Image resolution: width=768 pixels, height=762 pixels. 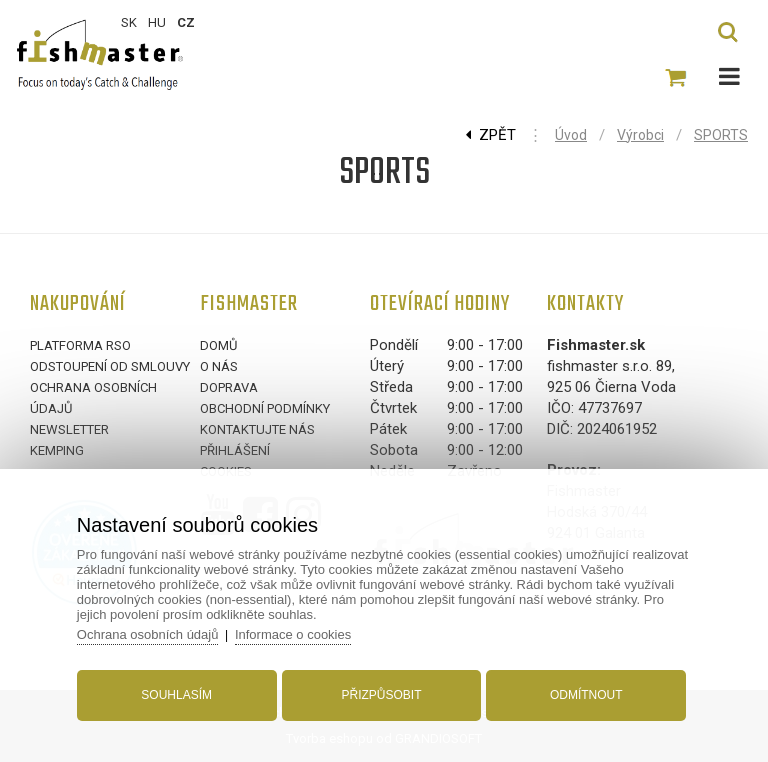 What do you see at coordinates (265, 408) in the screenshot?
I see `Obchodní podmínky` at bounding box center [265, 408].